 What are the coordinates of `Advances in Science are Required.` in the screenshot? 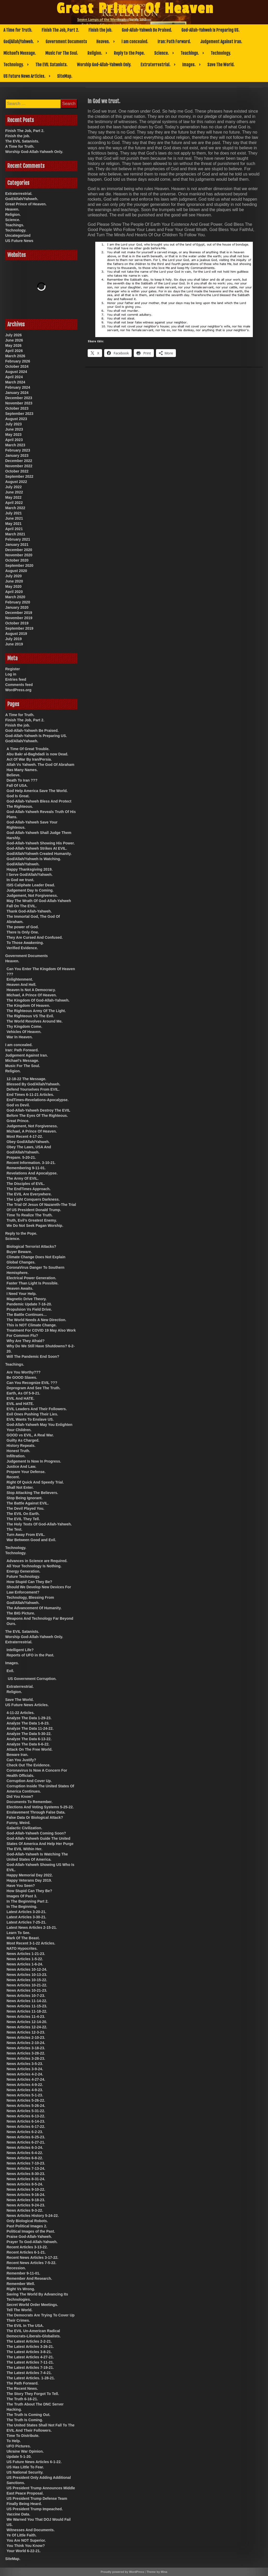 It's located at (37, 1561).